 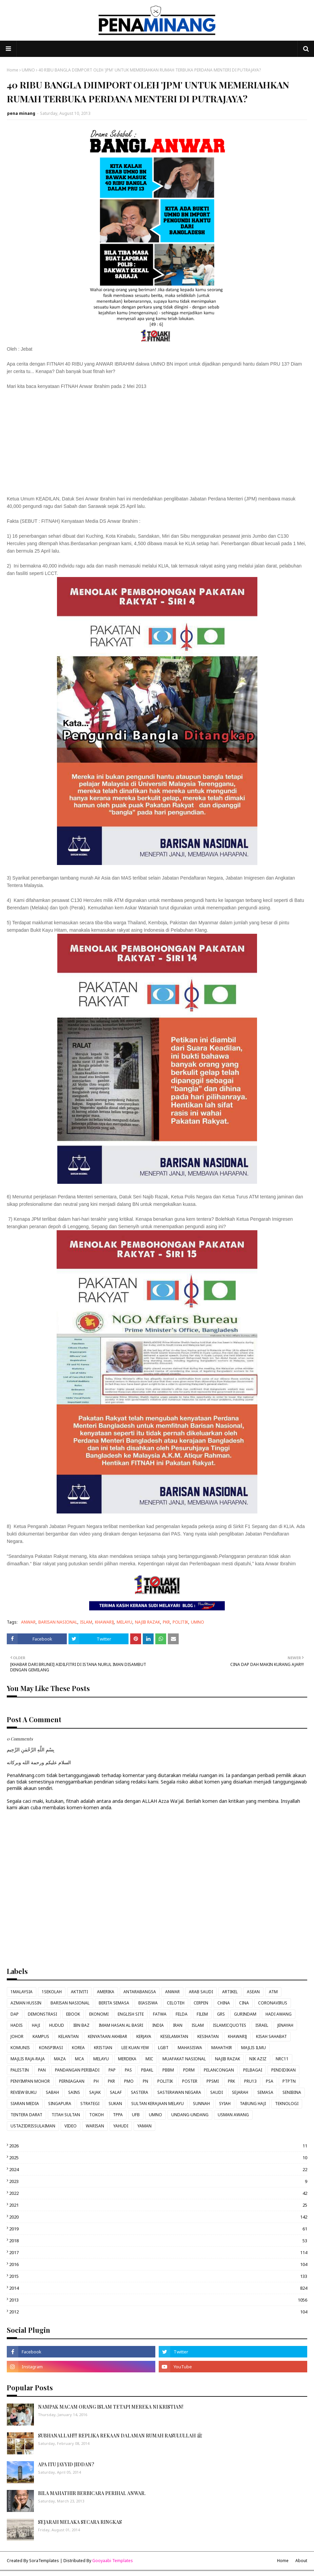 What do you see at coordinates (42, 2070) in the screenshot?
I see `PAN` at bounding box center [42, 2070].